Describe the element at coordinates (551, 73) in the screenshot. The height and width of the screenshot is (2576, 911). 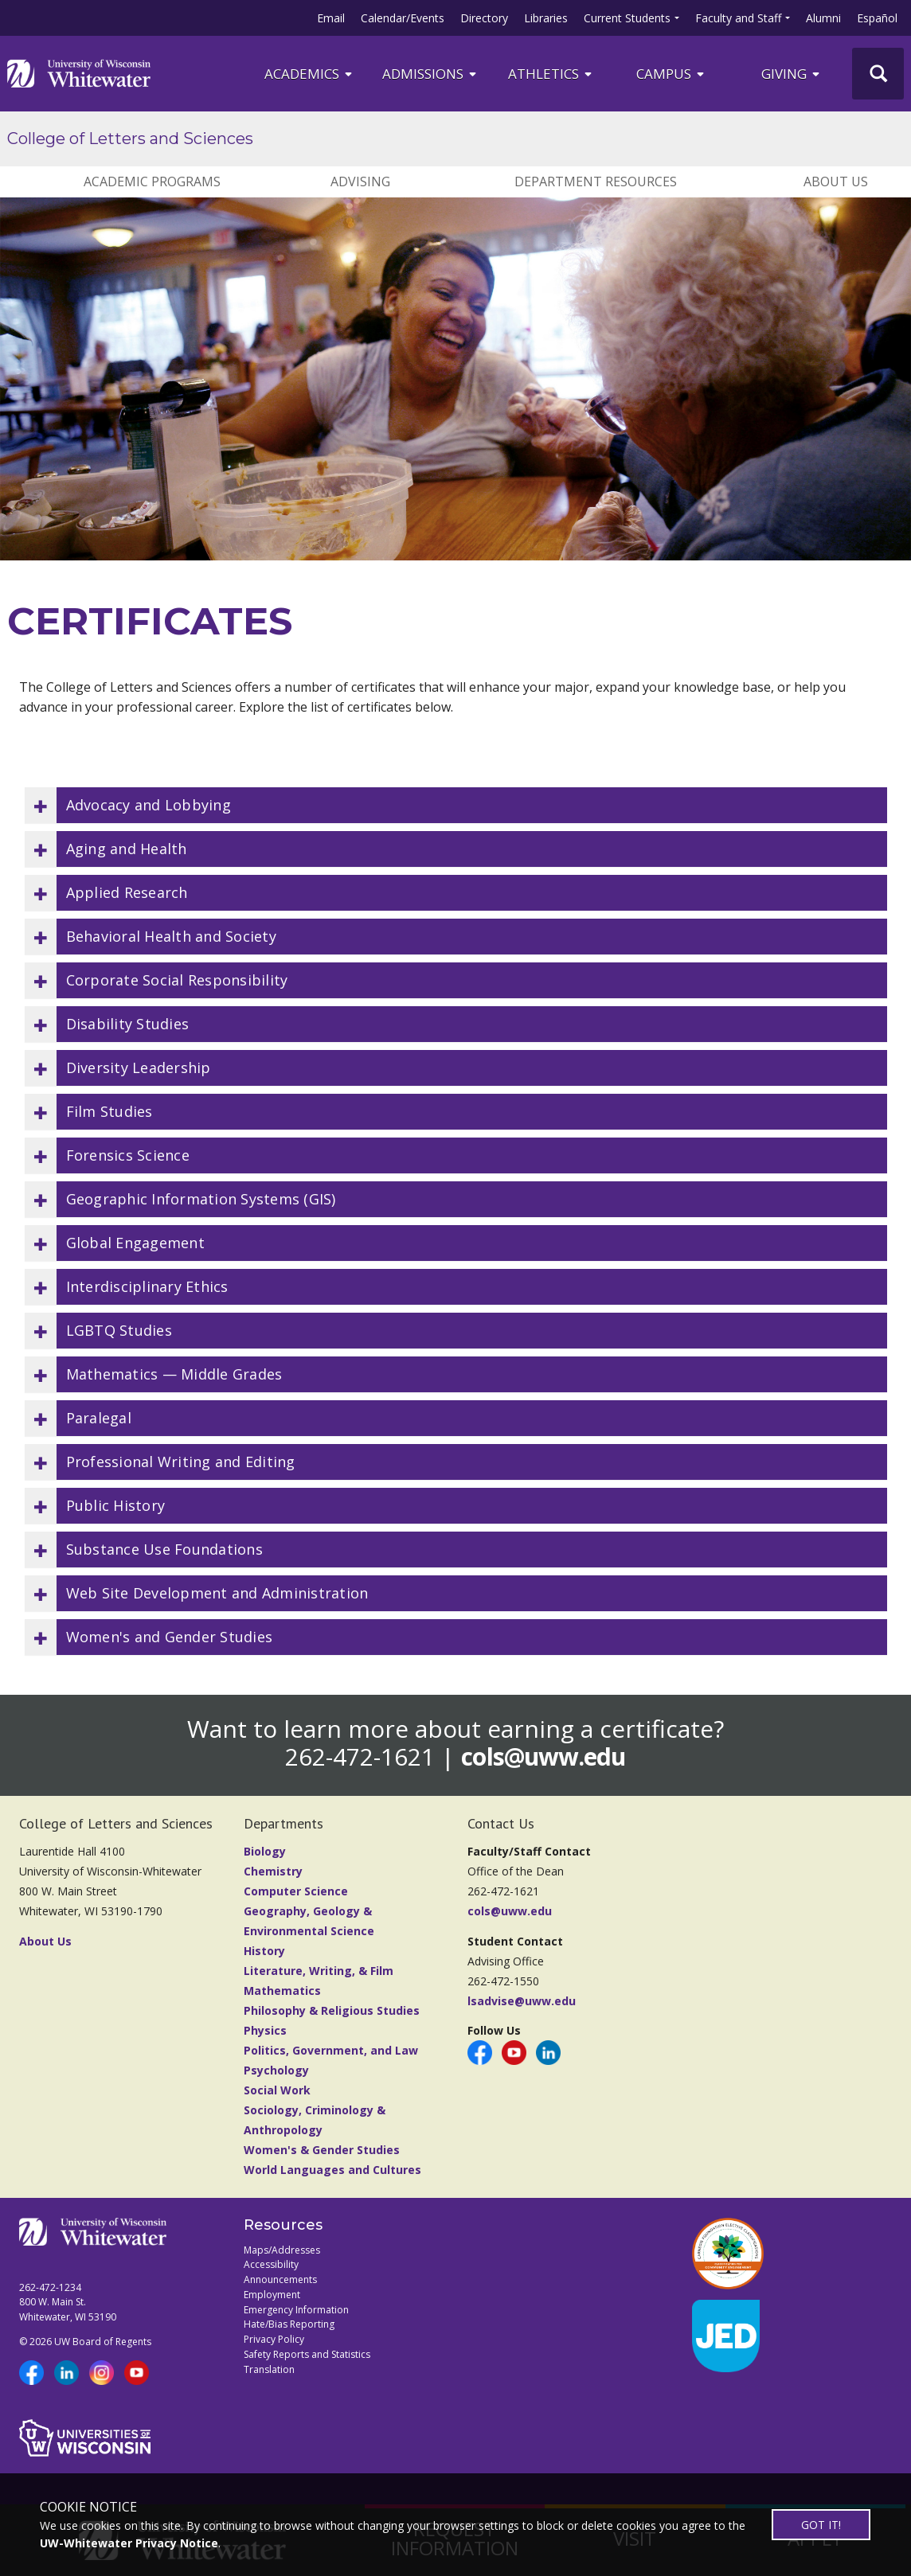
I see `ATHLETICS` at that location.